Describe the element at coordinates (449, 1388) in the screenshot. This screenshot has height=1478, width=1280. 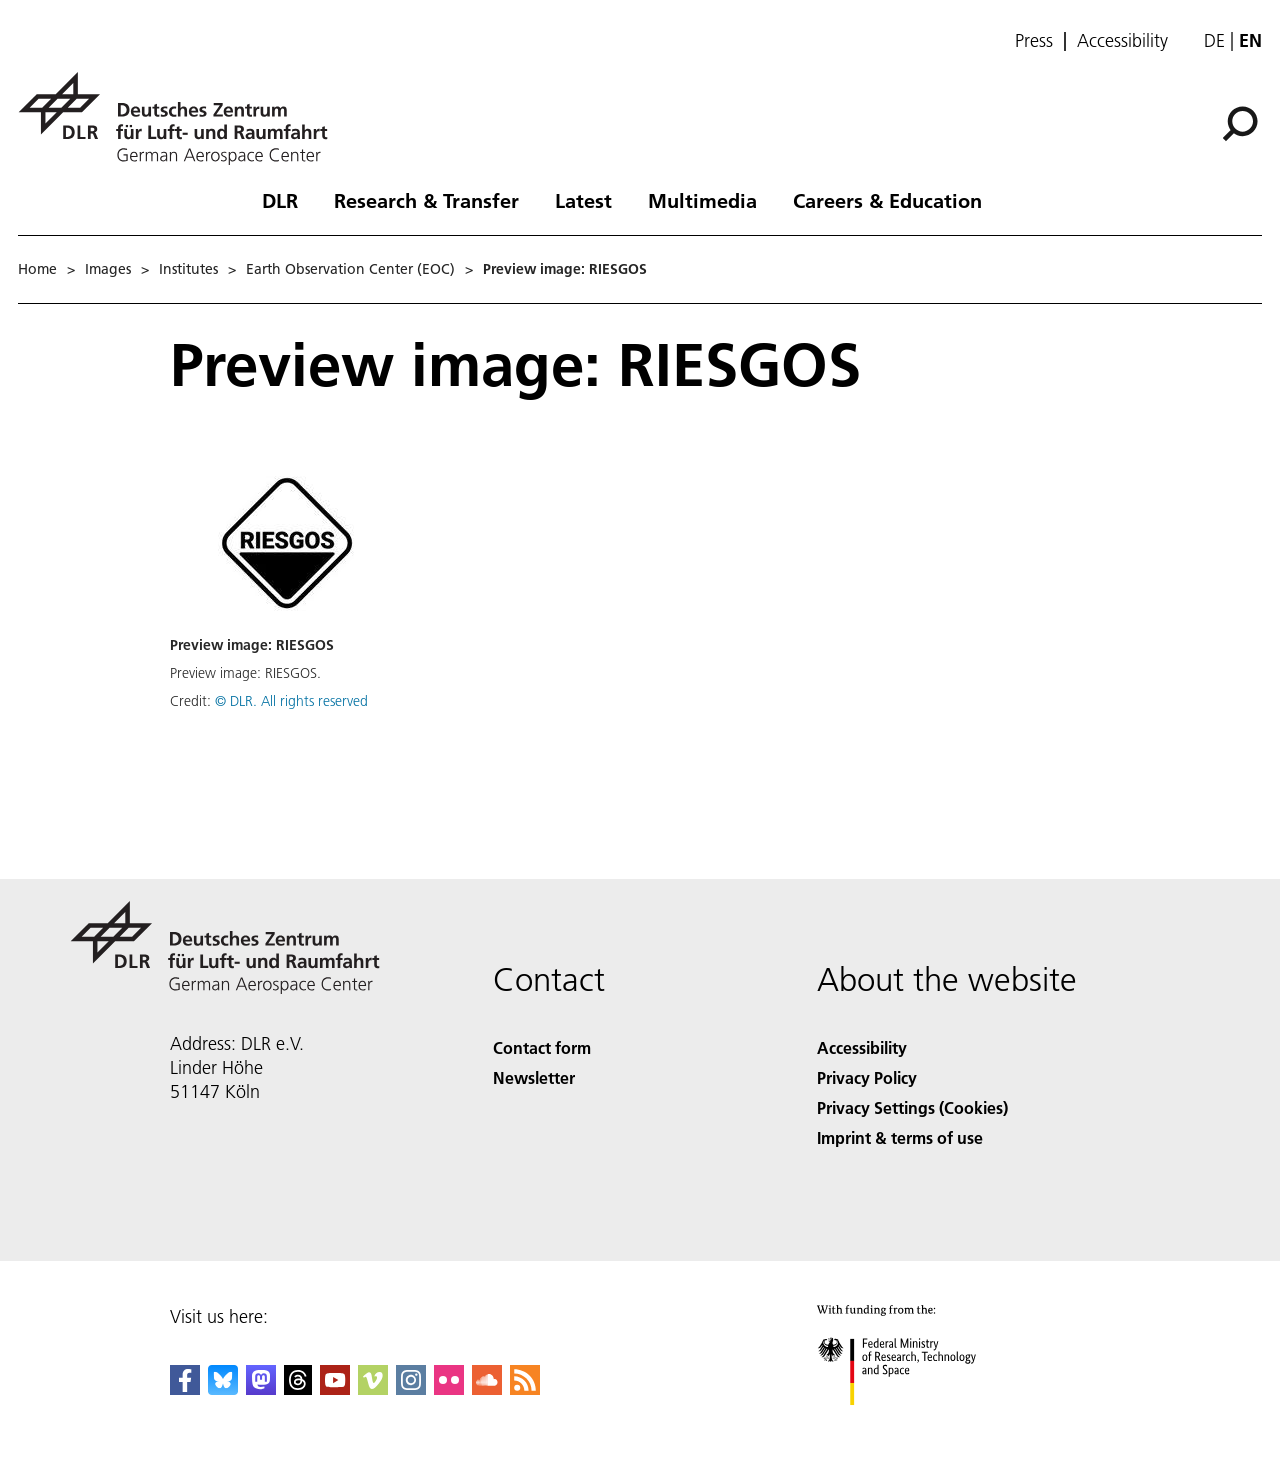
I see `[DLR Flickr]` at that location.